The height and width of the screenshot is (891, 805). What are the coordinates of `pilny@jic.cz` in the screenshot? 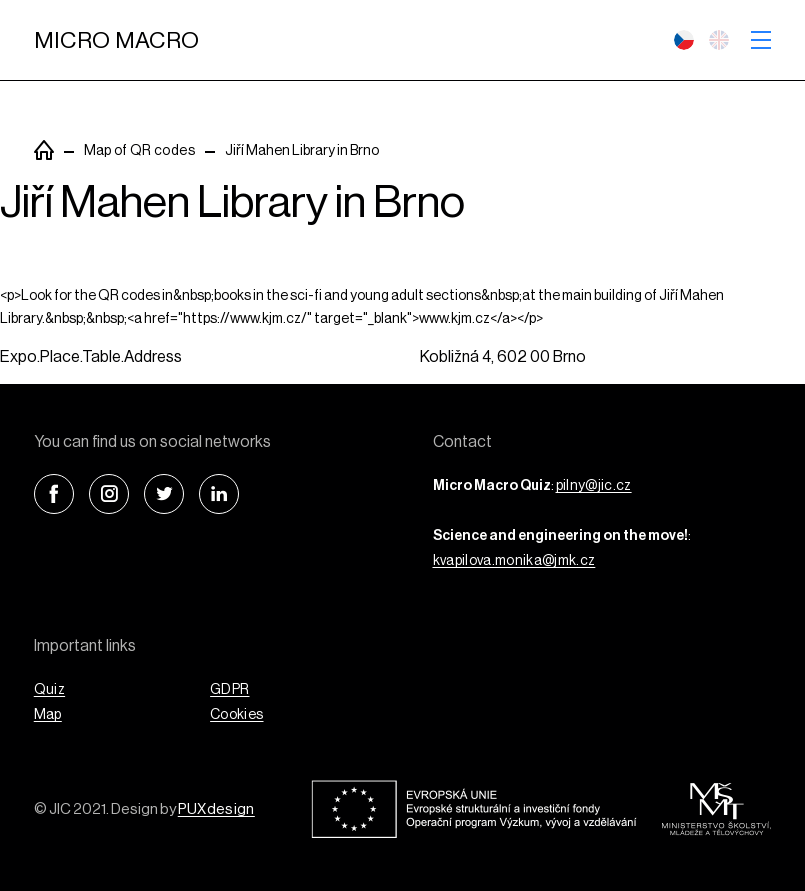 It's located at (594, 486).